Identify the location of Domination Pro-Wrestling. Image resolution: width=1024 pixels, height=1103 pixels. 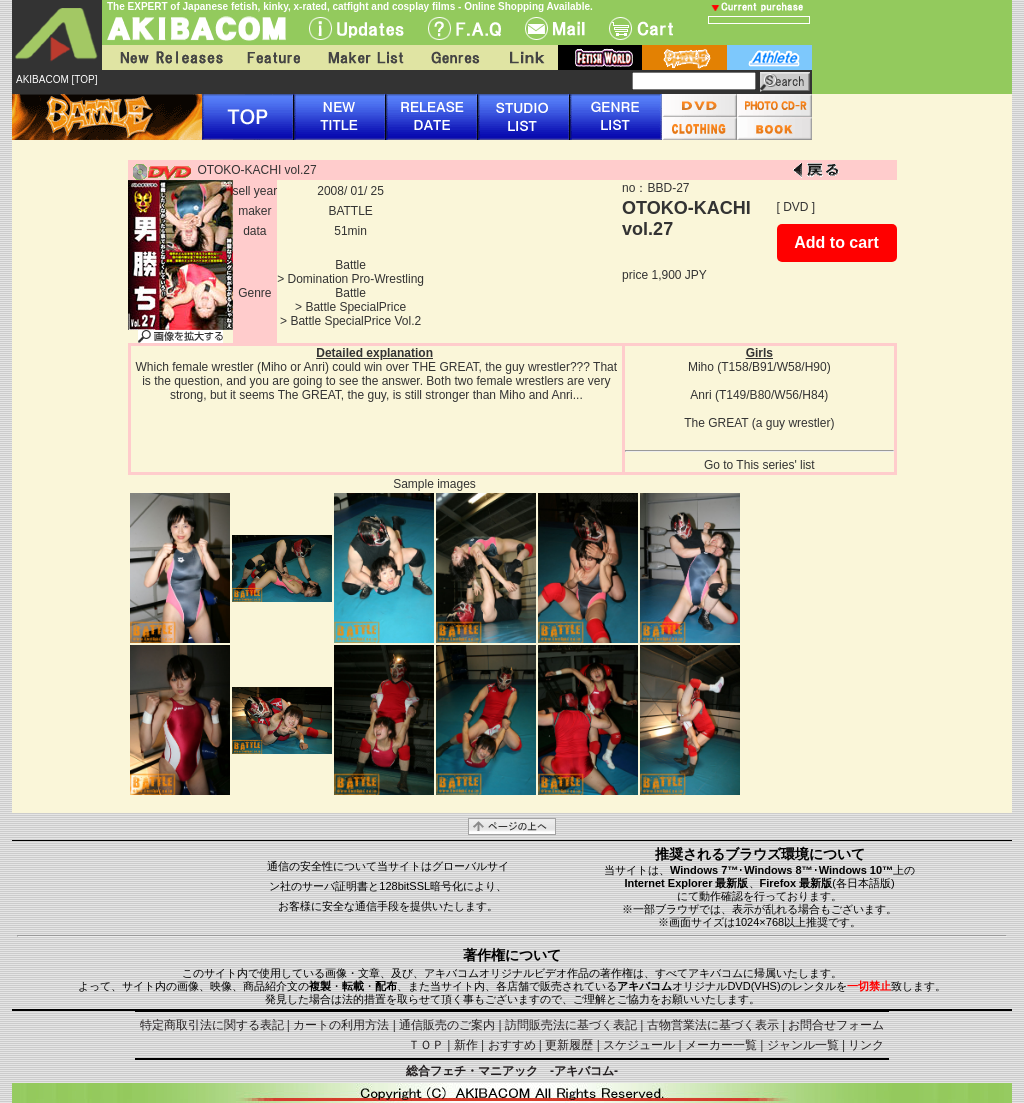
(356, 279).